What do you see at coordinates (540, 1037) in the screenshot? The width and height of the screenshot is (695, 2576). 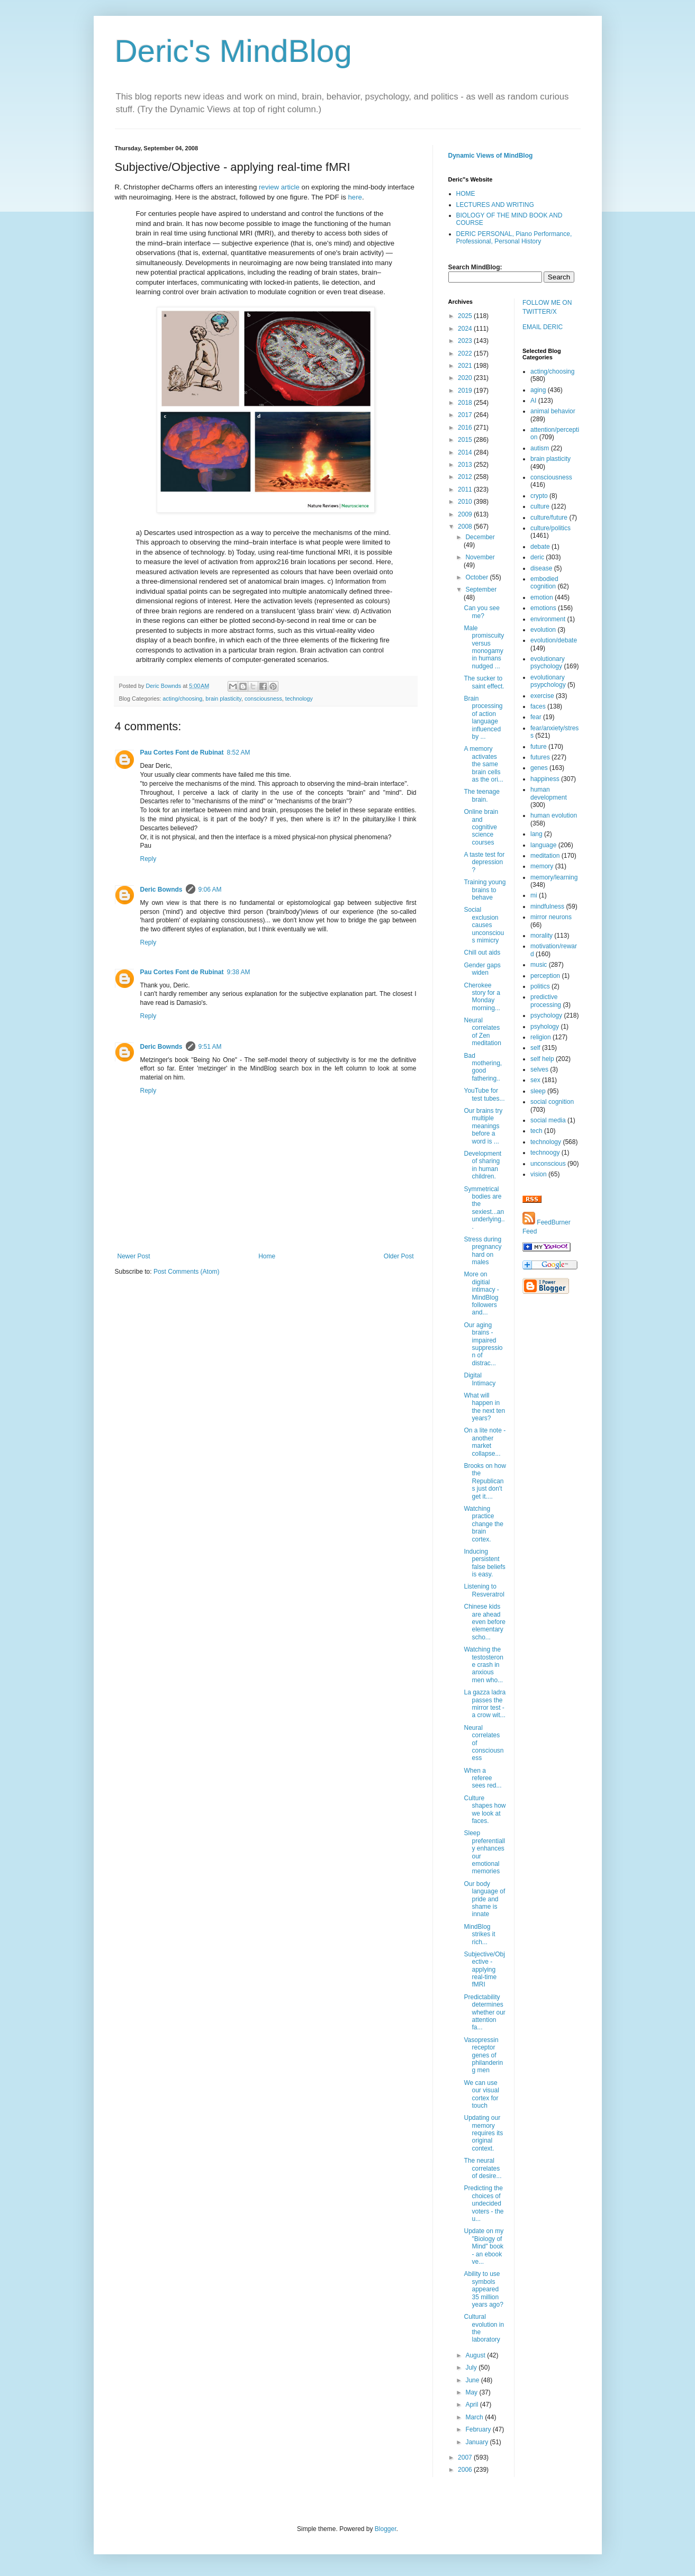 I see `religion` at bounding box center [540, 1037].